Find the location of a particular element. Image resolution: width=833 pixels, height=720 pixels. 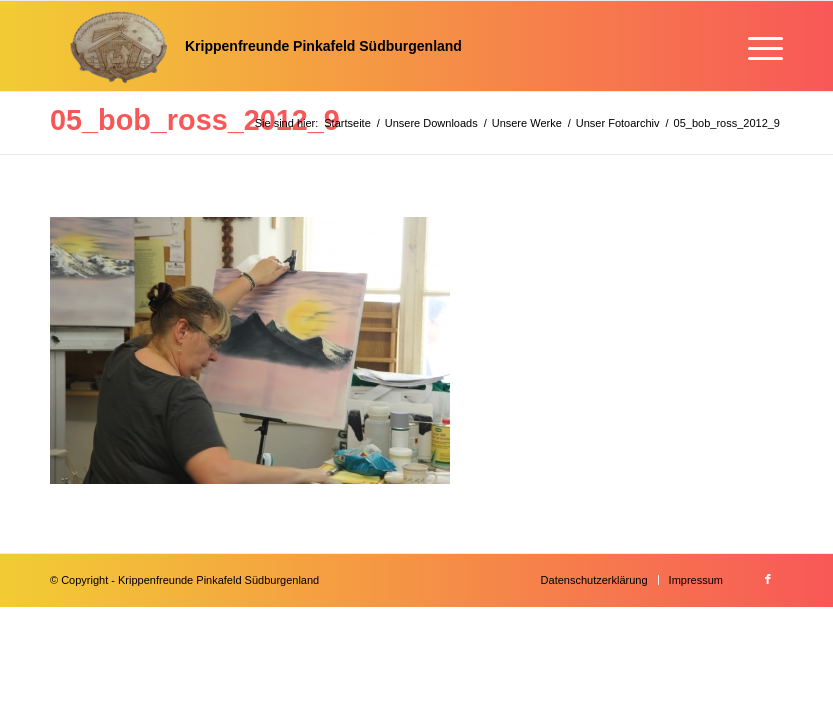

[menuitem] is located at coordinates (755, 46).